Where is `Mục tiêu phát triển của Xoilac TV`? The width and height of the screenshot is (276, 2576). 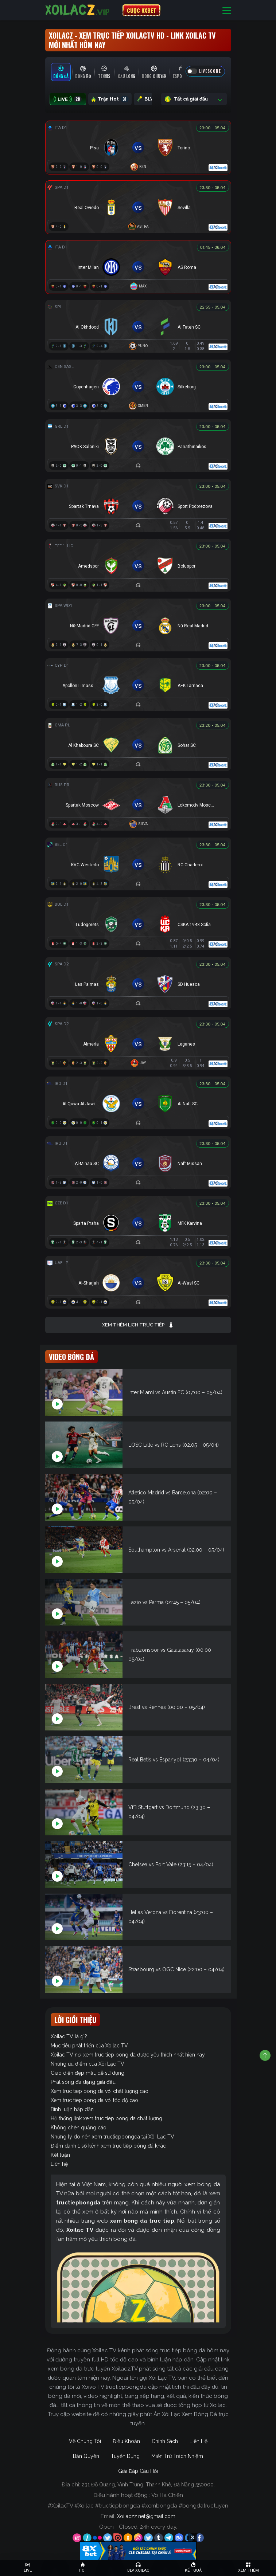
Mục tiêu phát triển của Xoilac TV is located at coordinates (89, 2045).